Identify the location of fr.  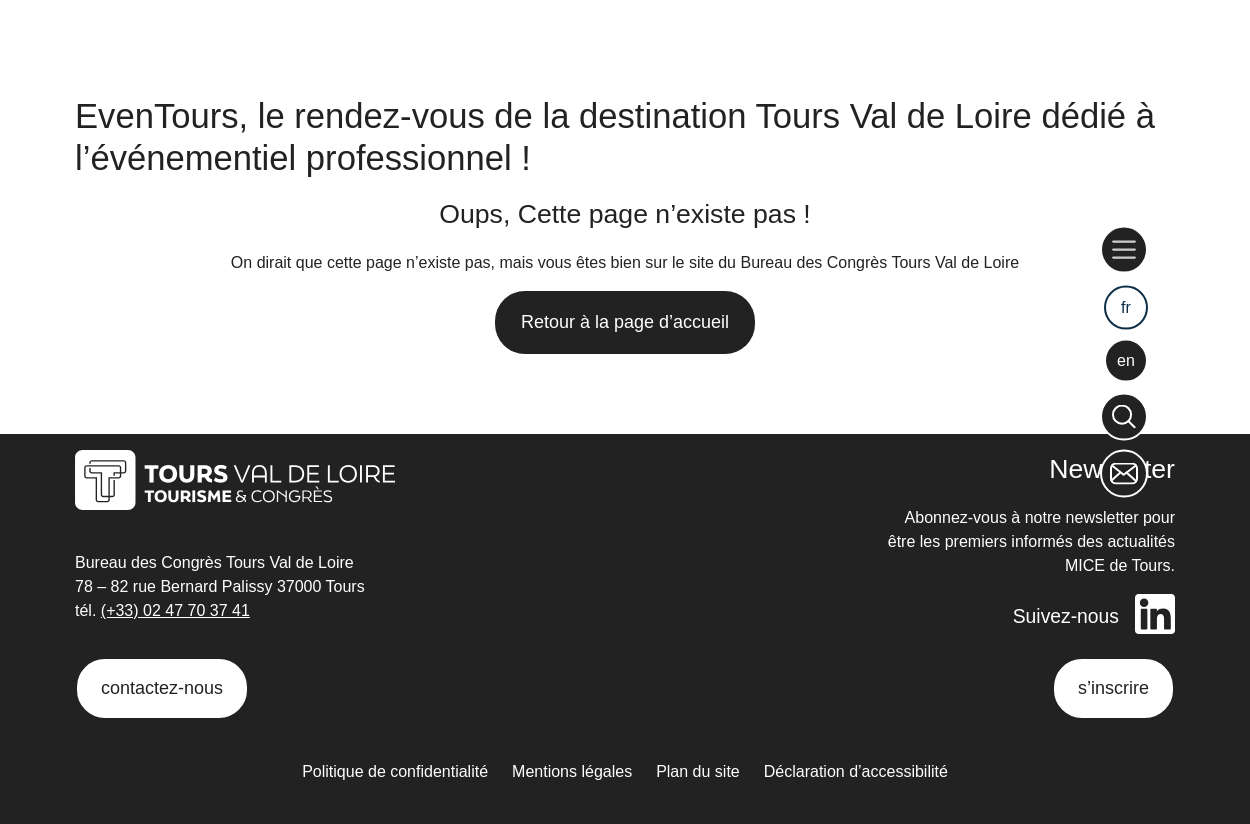
(1126, 306).